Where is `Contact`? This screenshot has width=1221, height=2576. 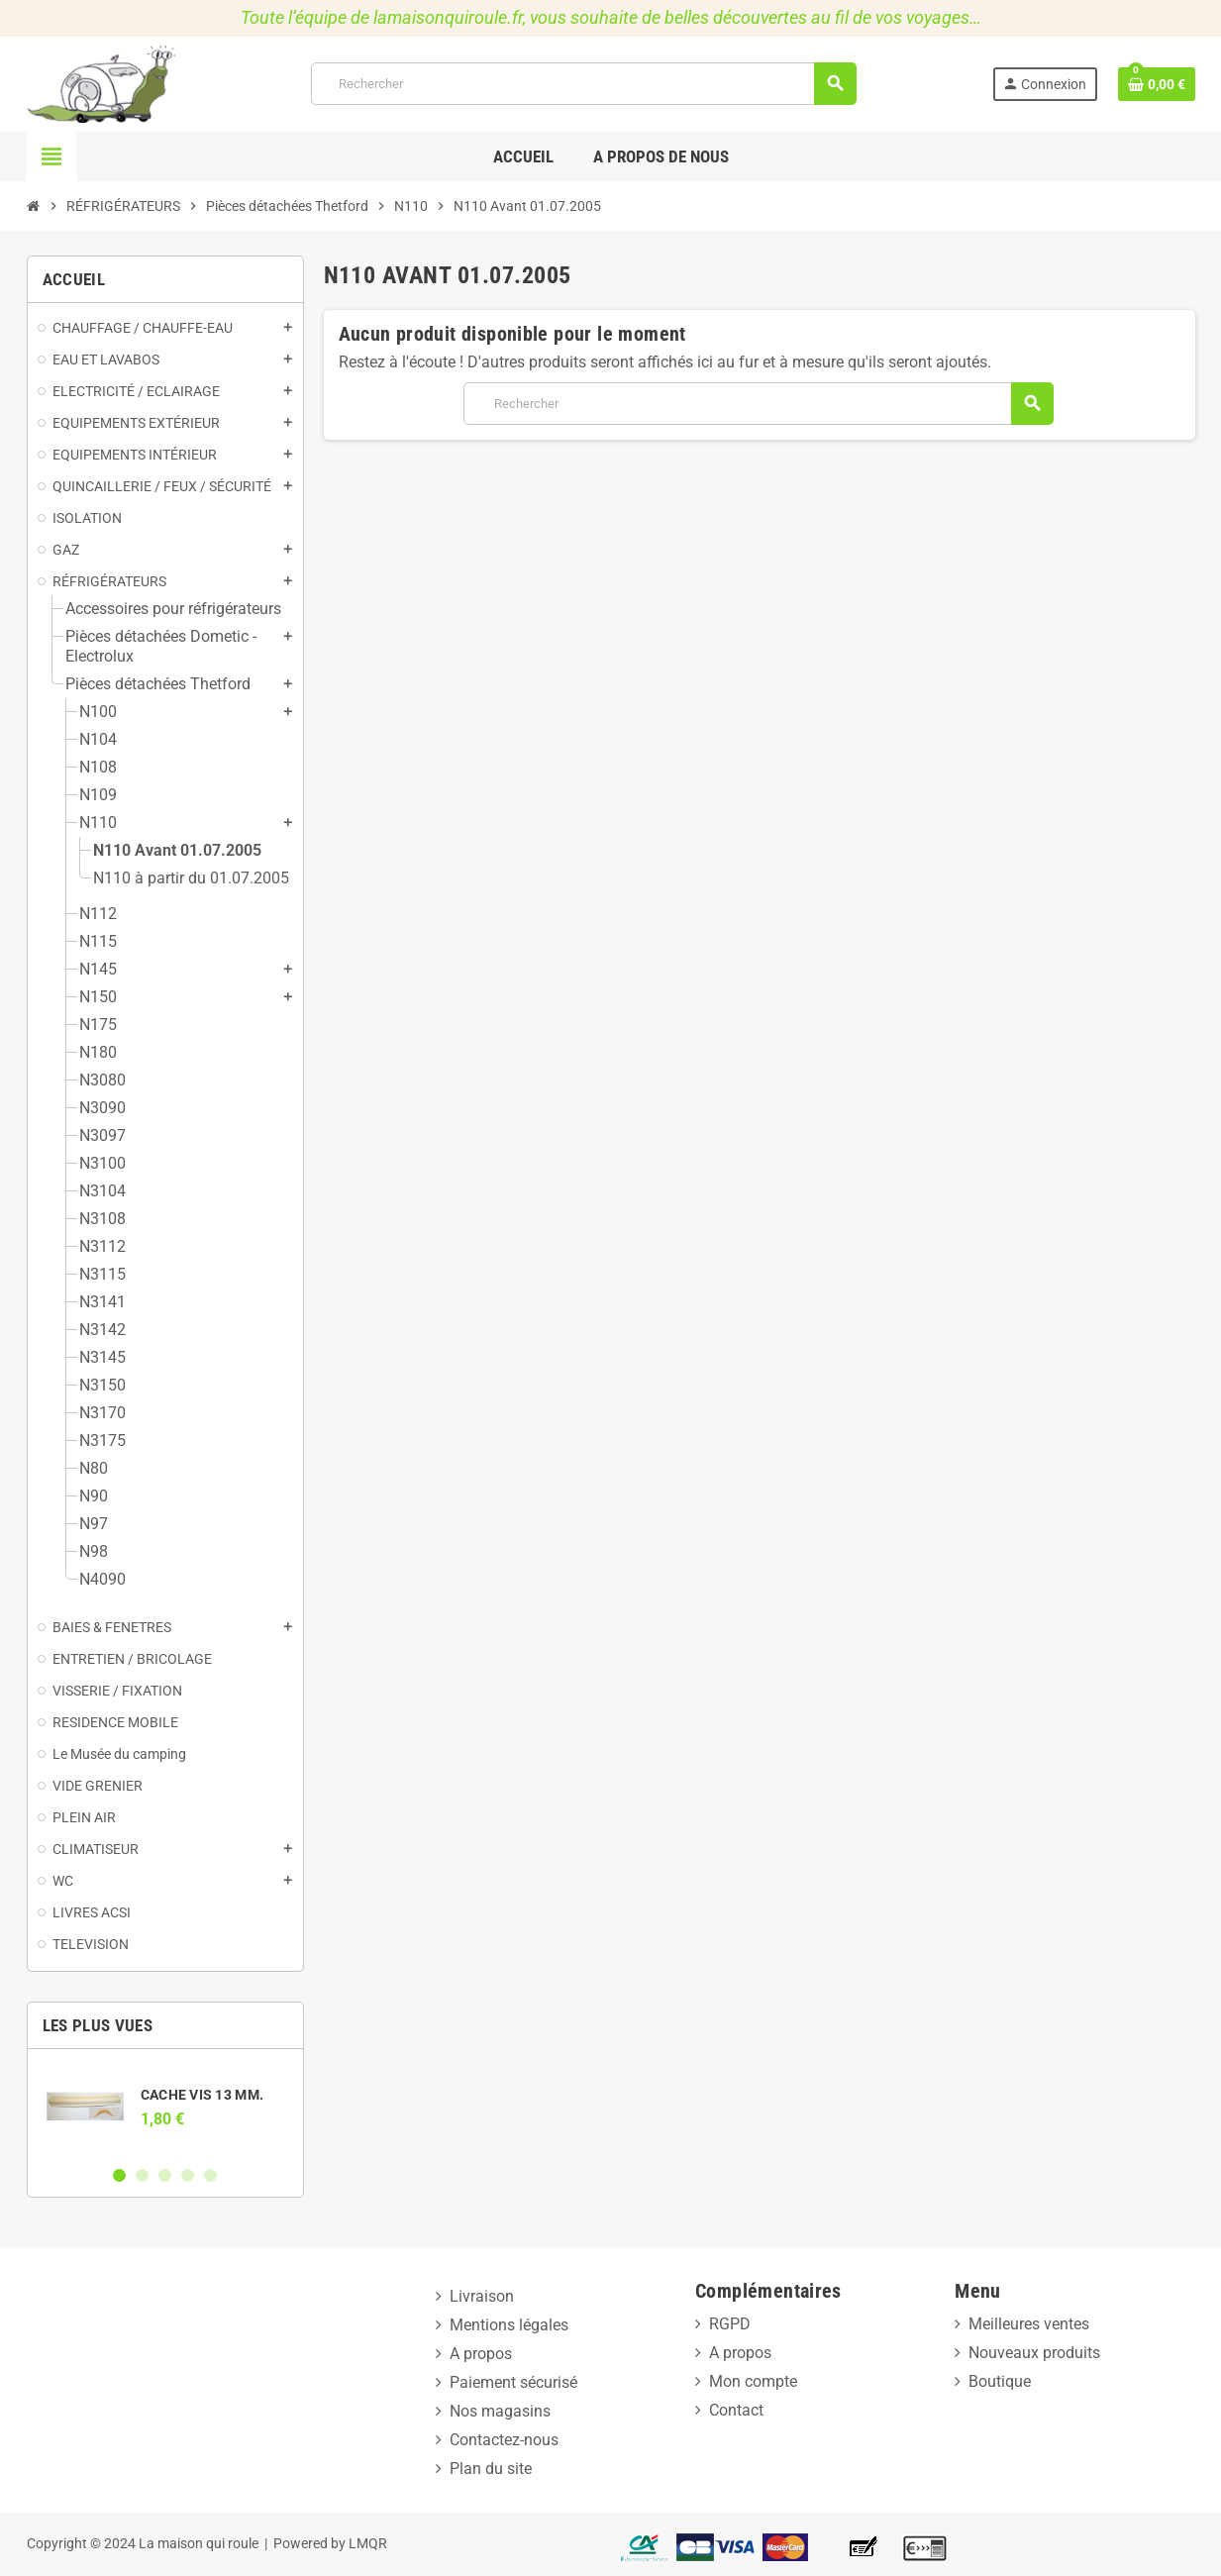 Contact is located at coordinates (736, 2410).